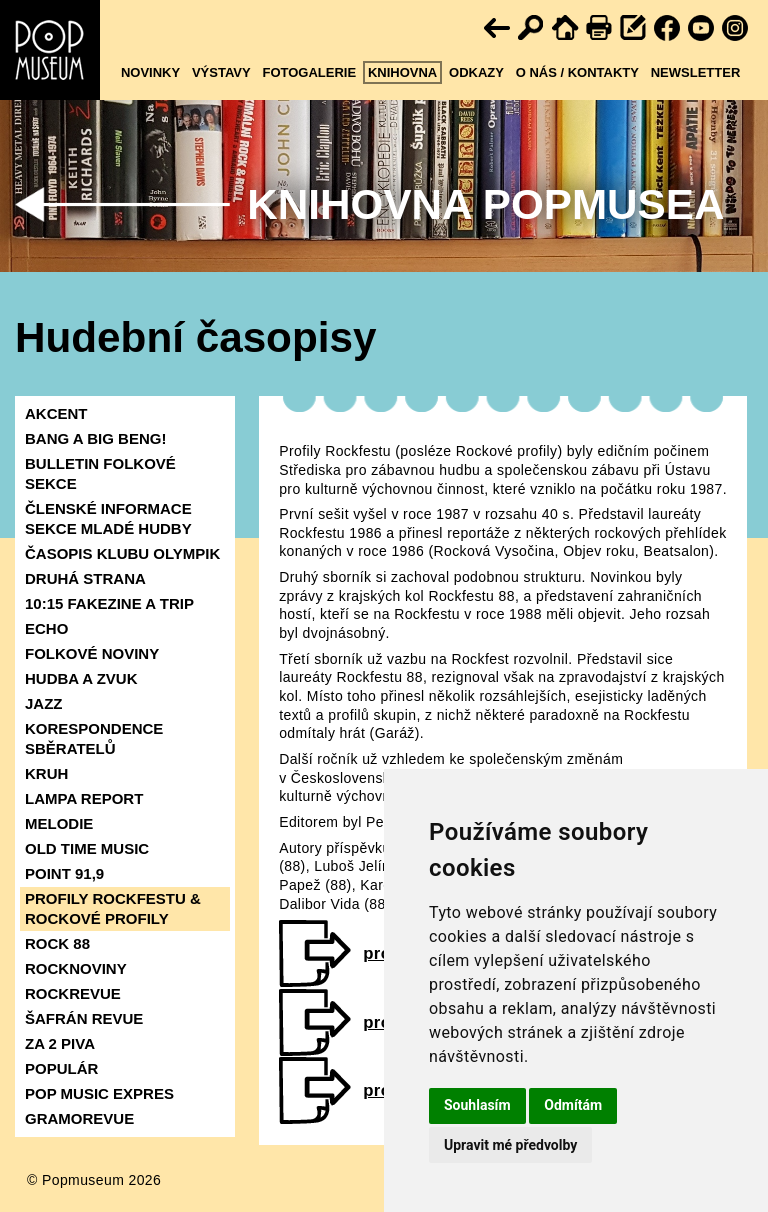  Describe the element at coordinates (309, 72) in the screenshot. I see `Fotogalerie` at that location.